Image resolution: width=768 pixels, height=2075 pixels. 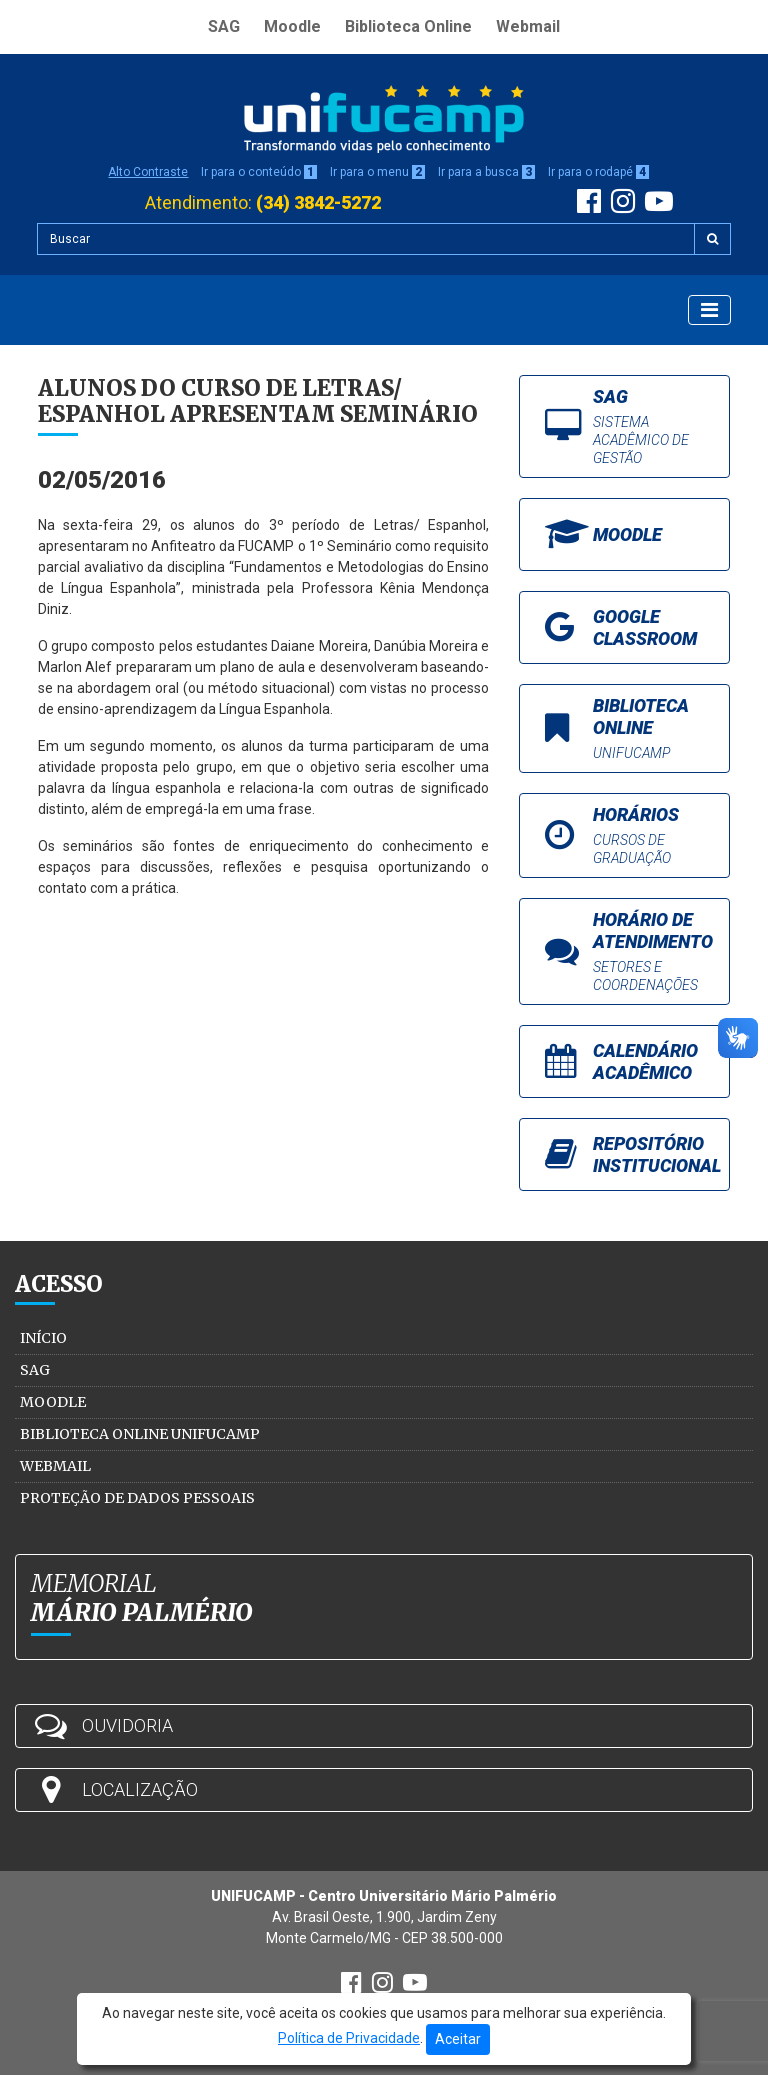 I want to click on Biblioteca Online, so click(x=408, y=26).